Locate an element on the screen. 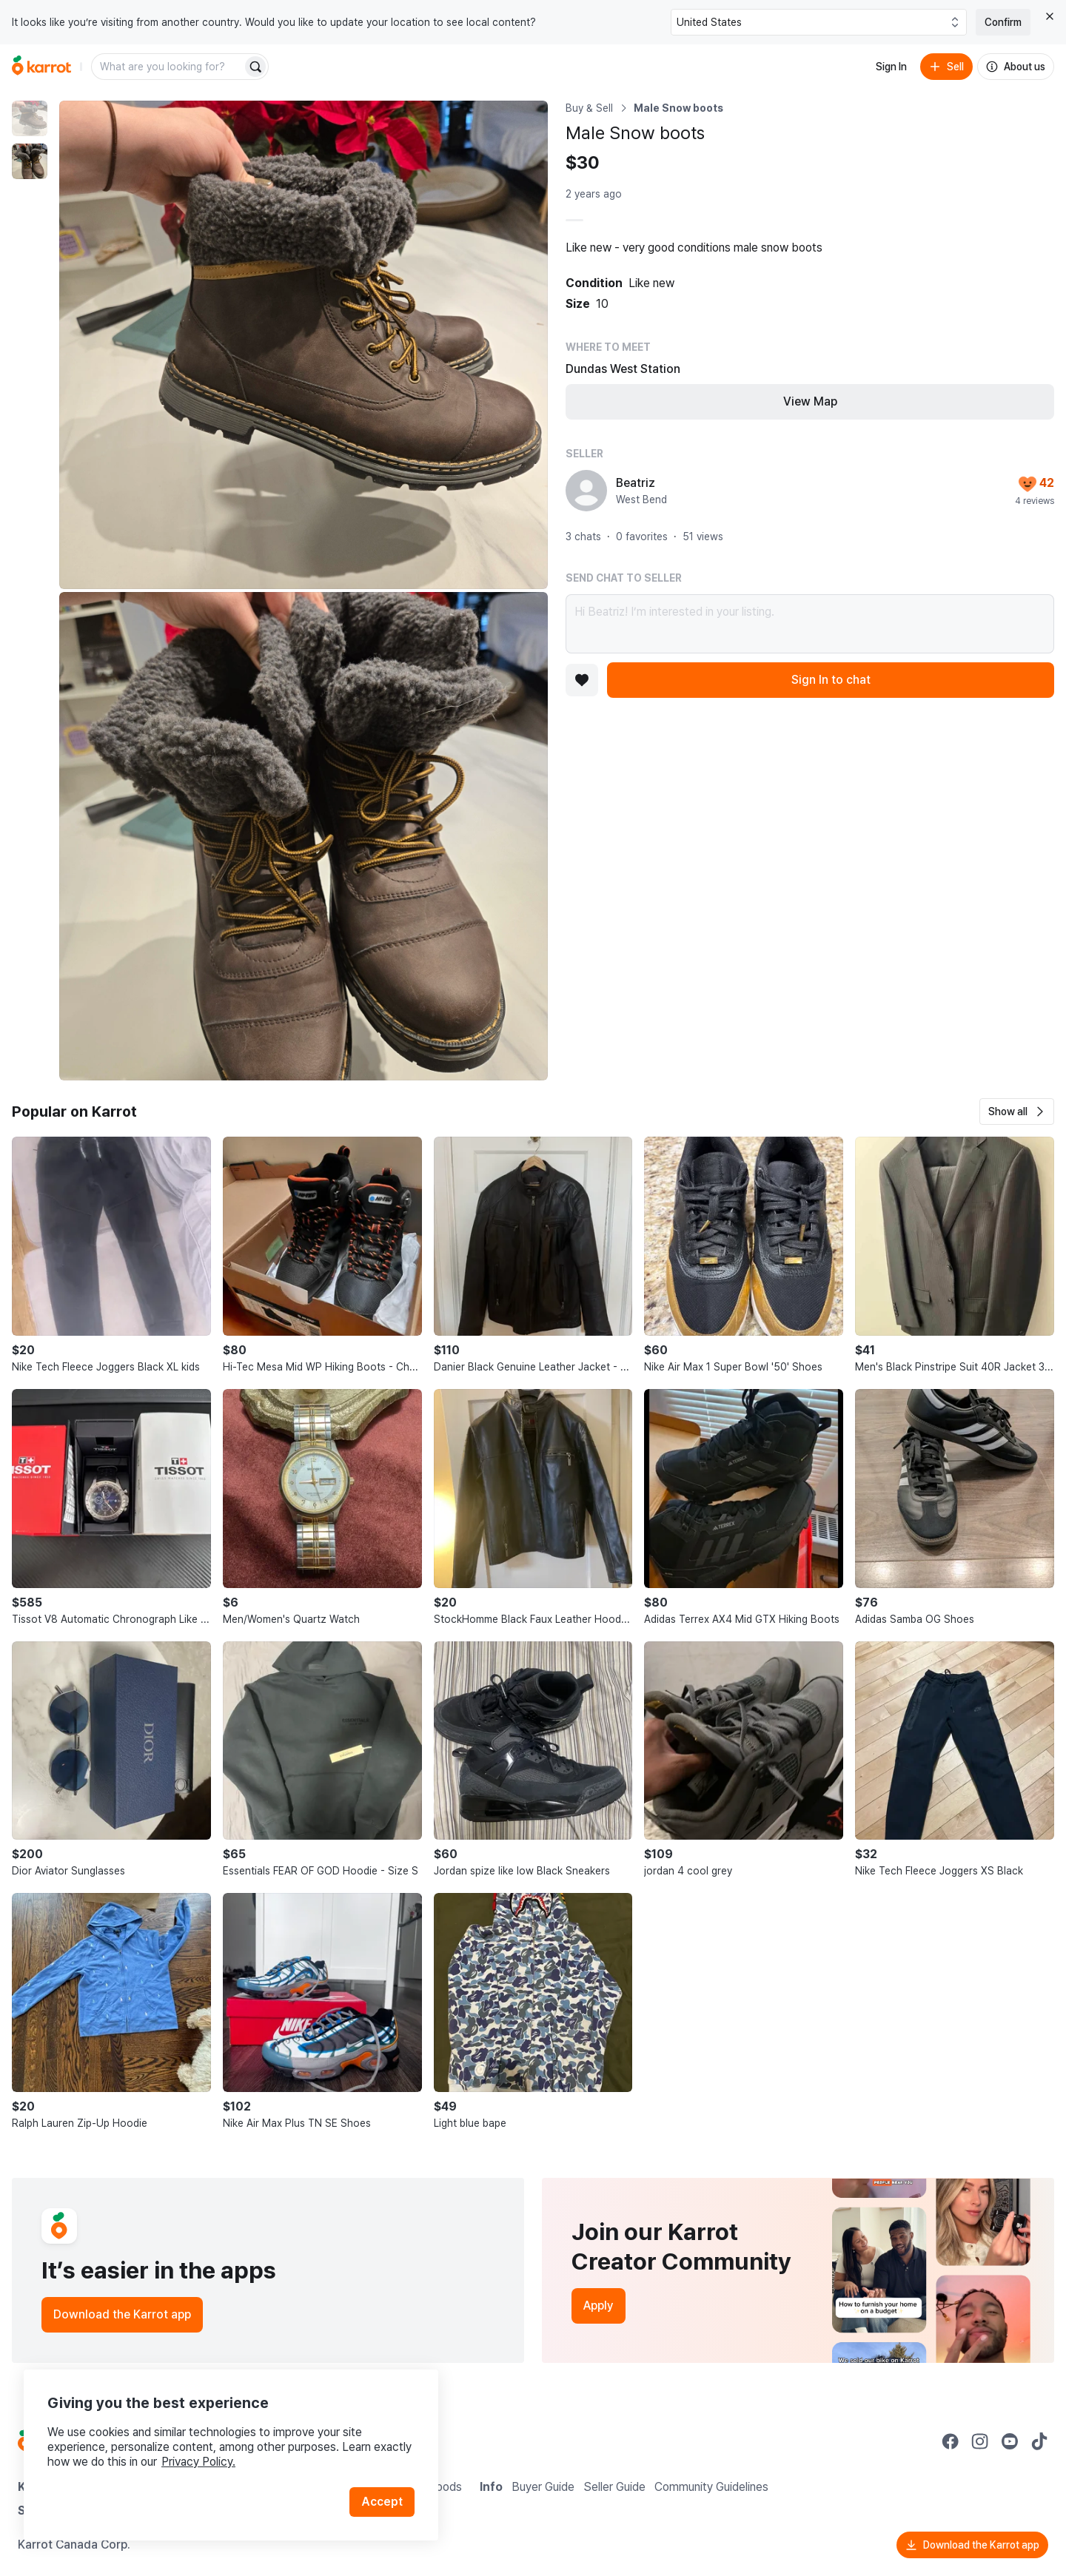 This screenshot has height=2576, width=1066. [Search] is located at coordinates (255, 66).